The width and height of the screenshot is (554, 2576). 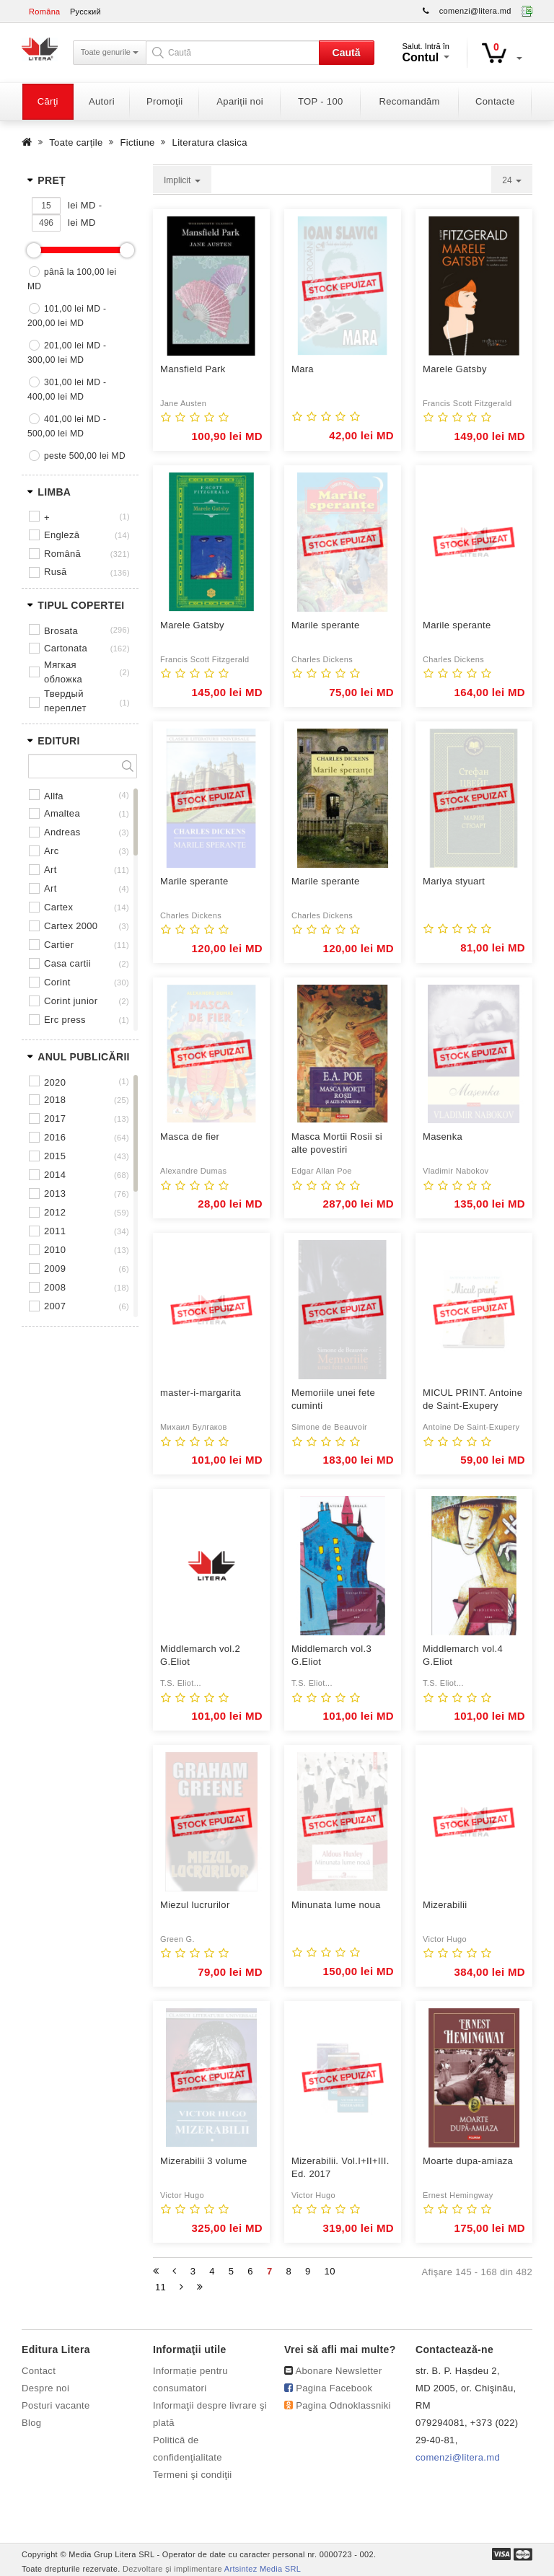 I want to click on Mara, so click(x=302, y=369).